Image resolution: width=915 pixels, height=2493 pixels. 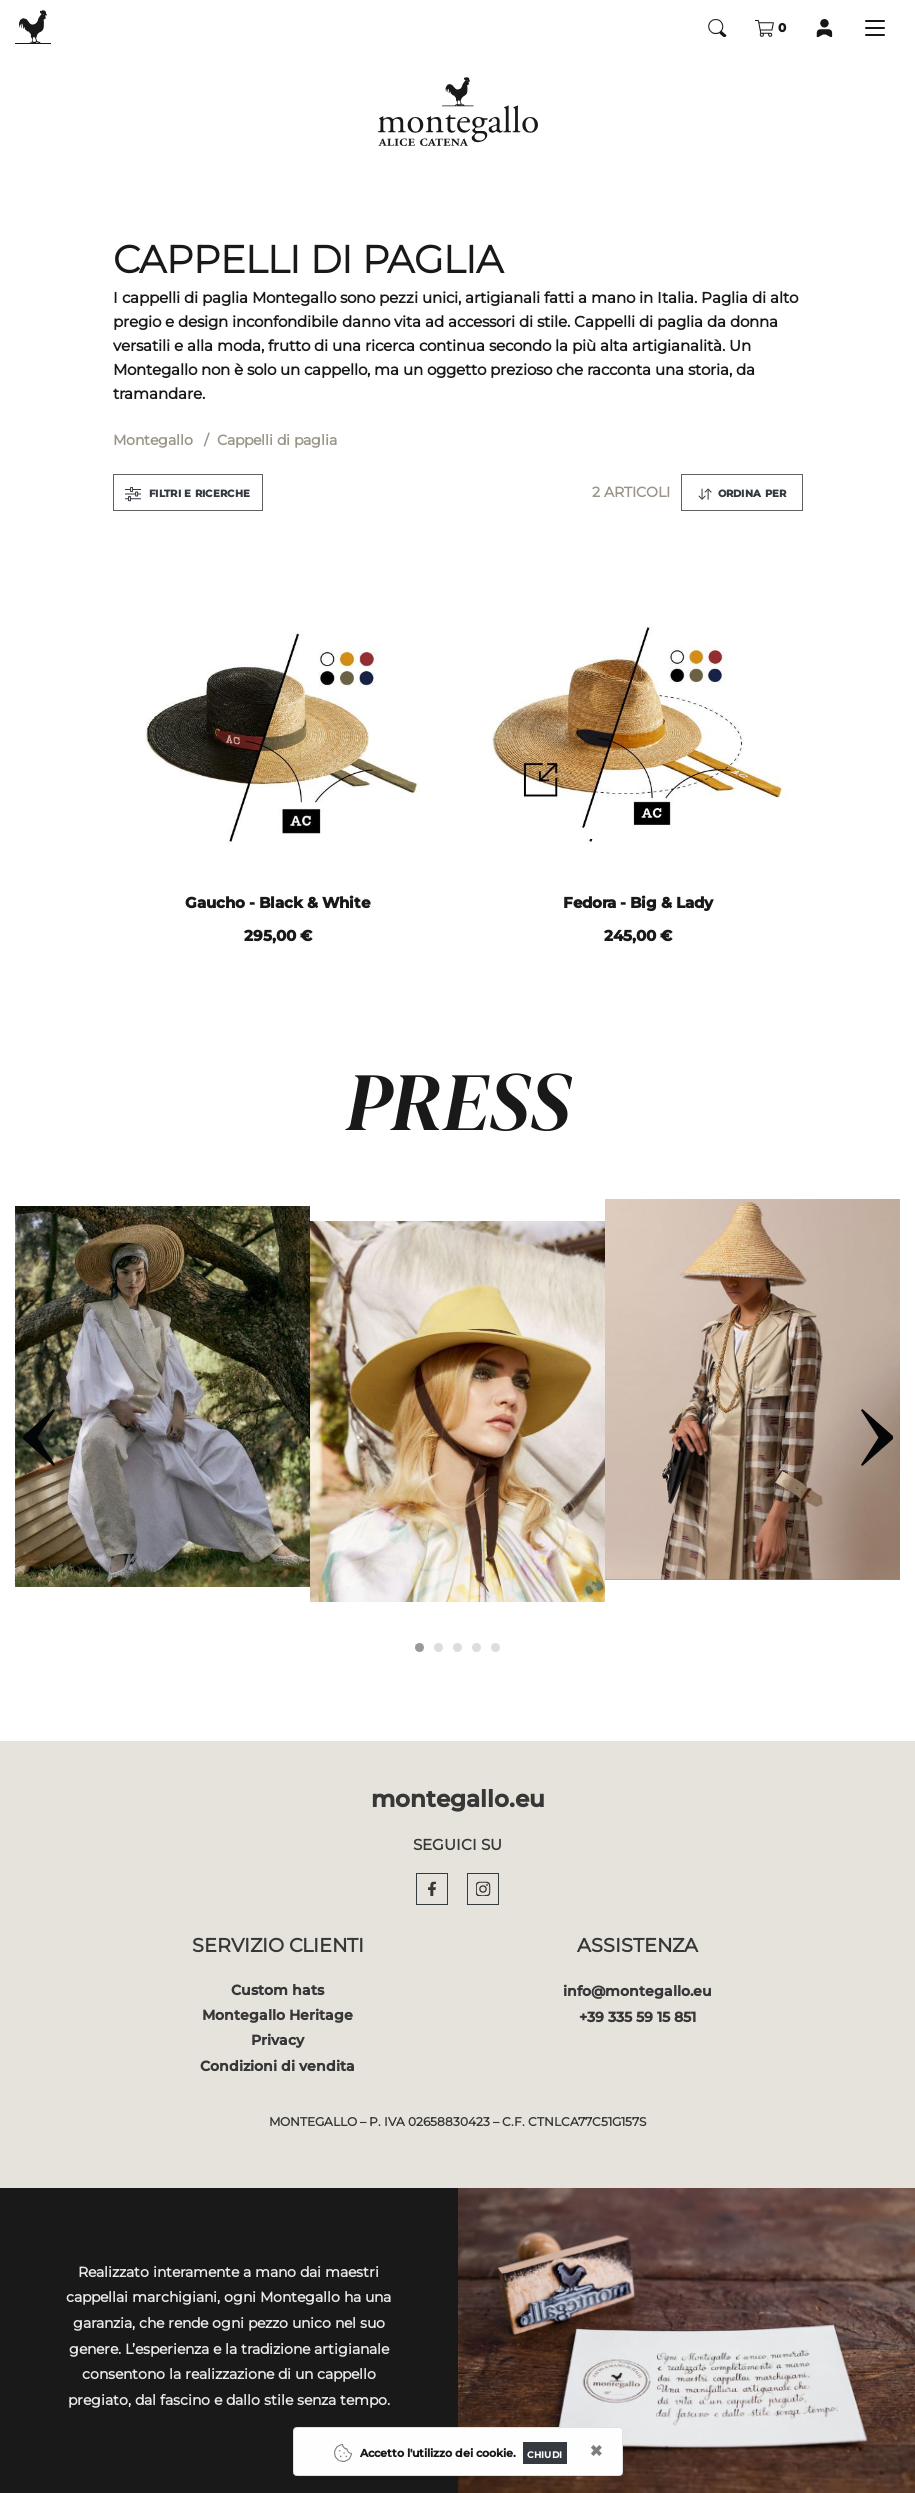 I want to click on [Carousel Page 1 (Current Slide)], so click(x=419, y=1647).